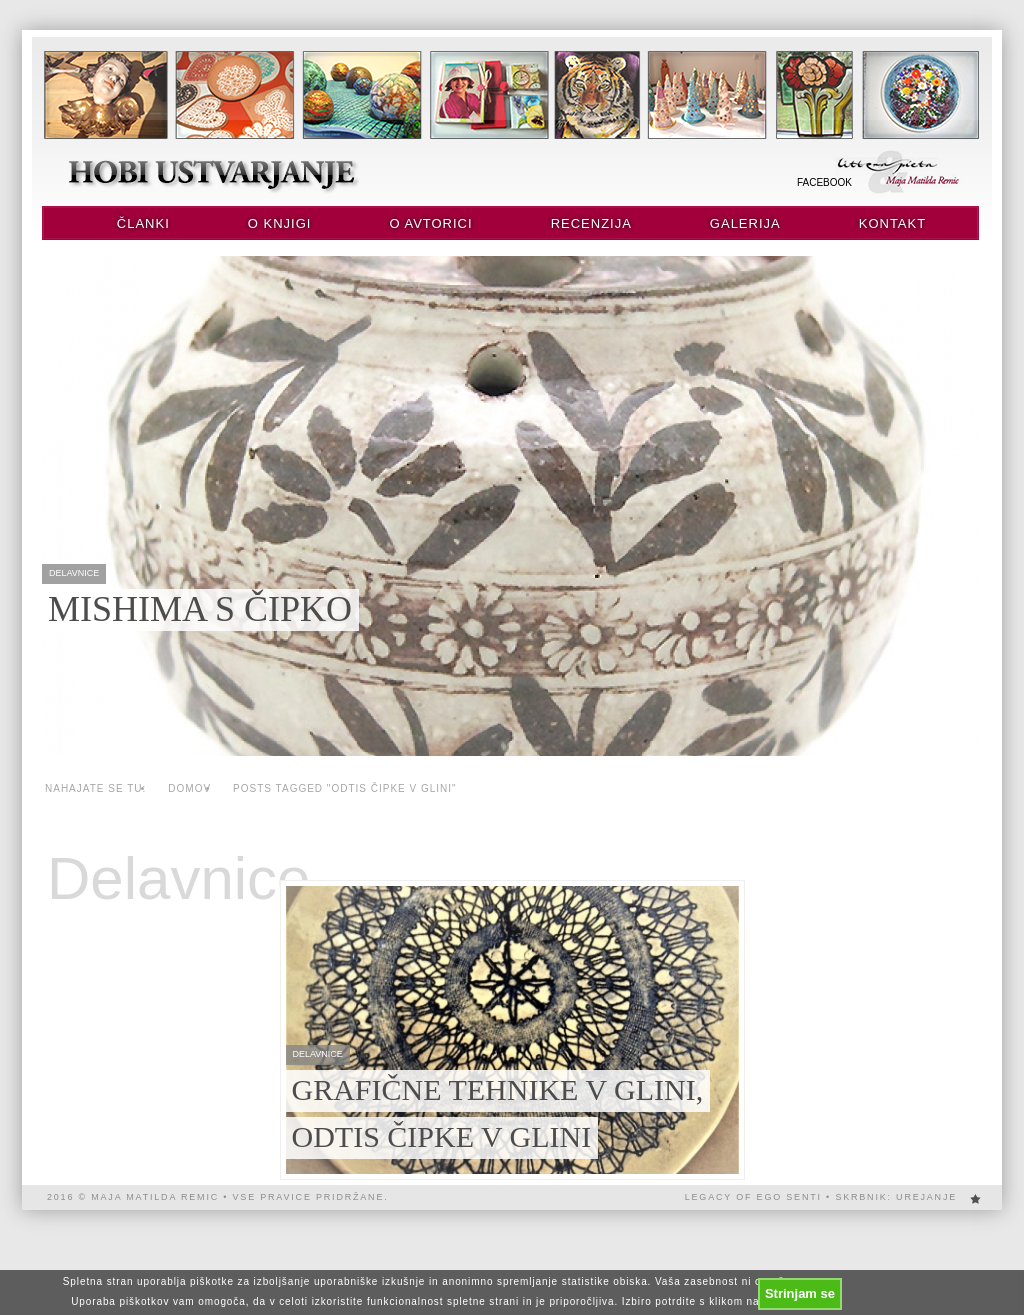 This screenshot has width=1024, height=1315. I want to click on Legacy of EGO SENTi, so click(753, 1197).